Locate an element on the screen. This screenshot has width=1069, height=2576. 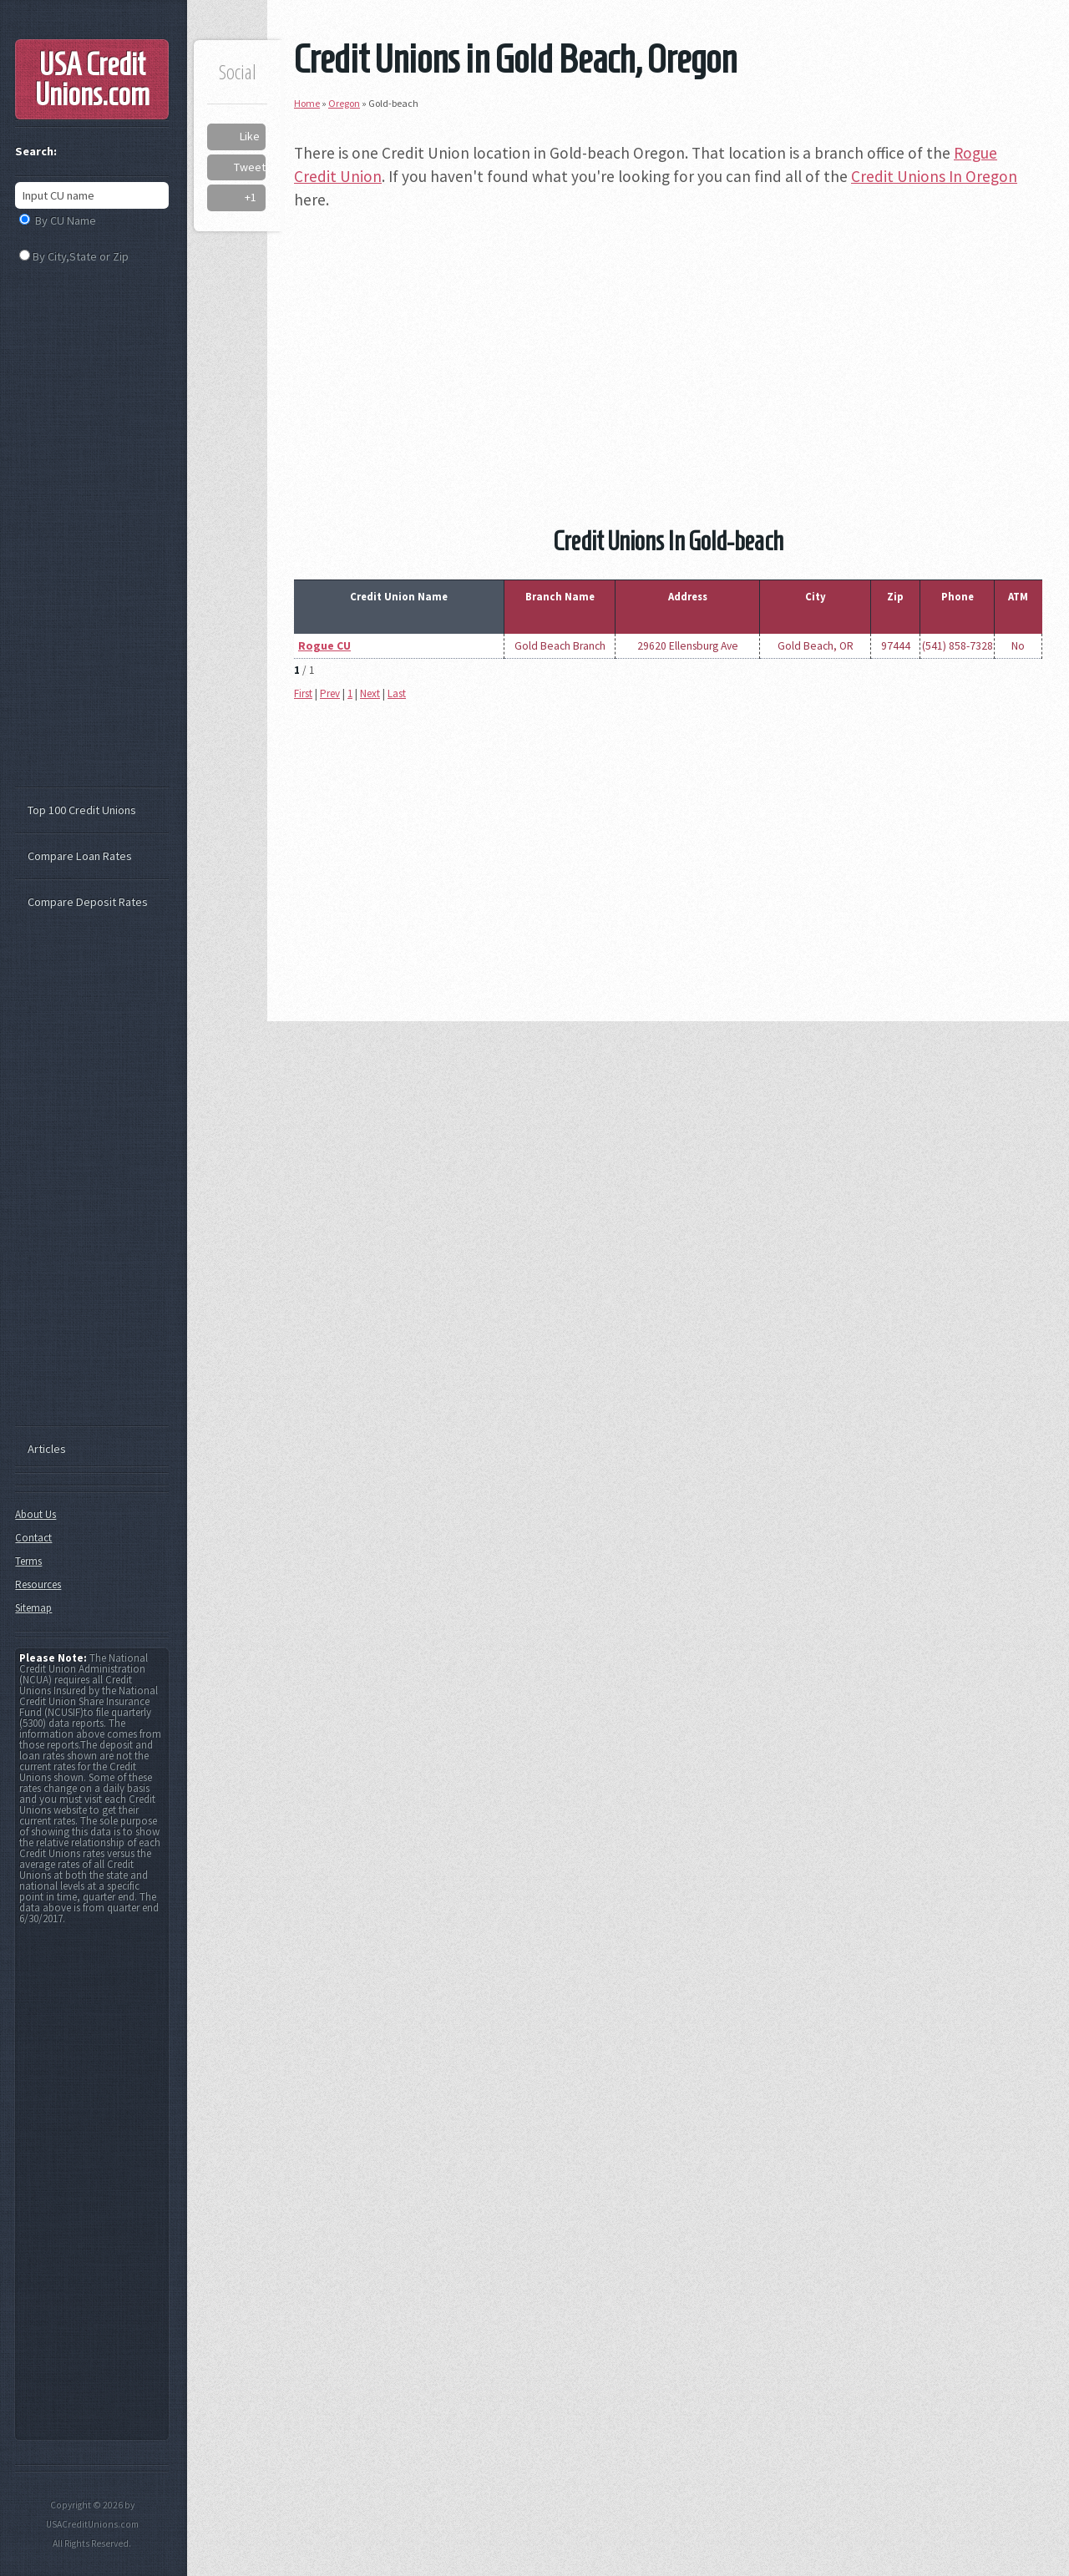
Contact is located at coordinates (33, 1538).